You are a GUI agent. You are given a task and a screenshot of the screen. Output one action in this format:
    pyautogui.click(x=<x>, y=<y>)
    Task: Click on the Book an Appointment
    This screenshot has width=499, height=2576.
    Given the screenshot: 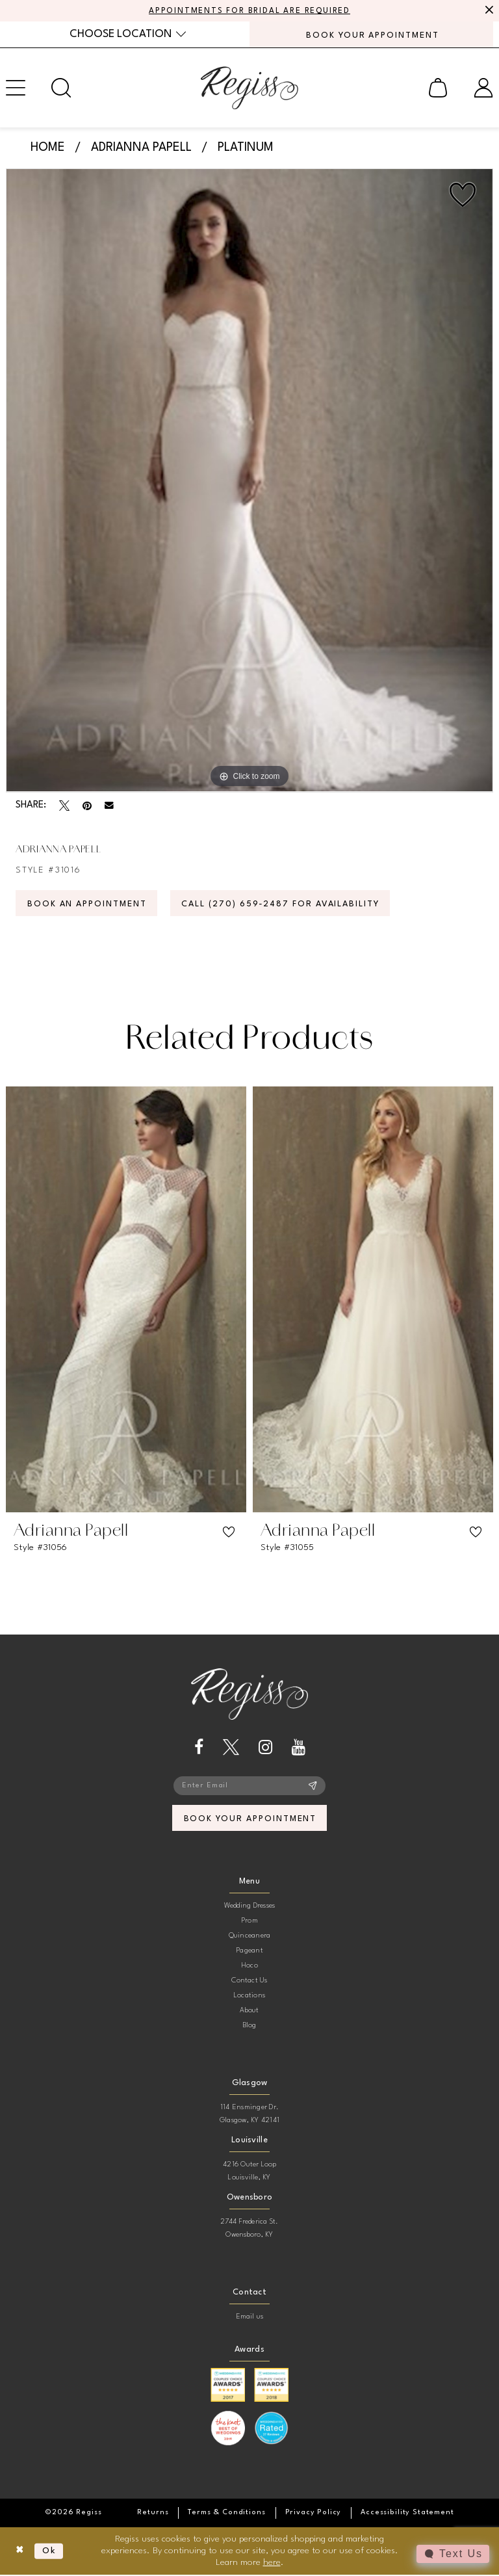 What is the action you would take?
    pyautogui.click(x=87, y=904)
    